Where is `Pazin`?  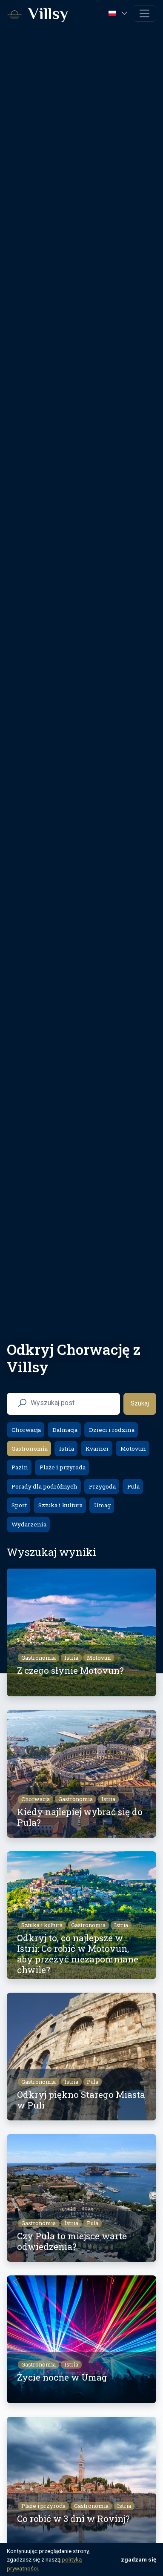 Pazin is located at coordinates (19, 1467).